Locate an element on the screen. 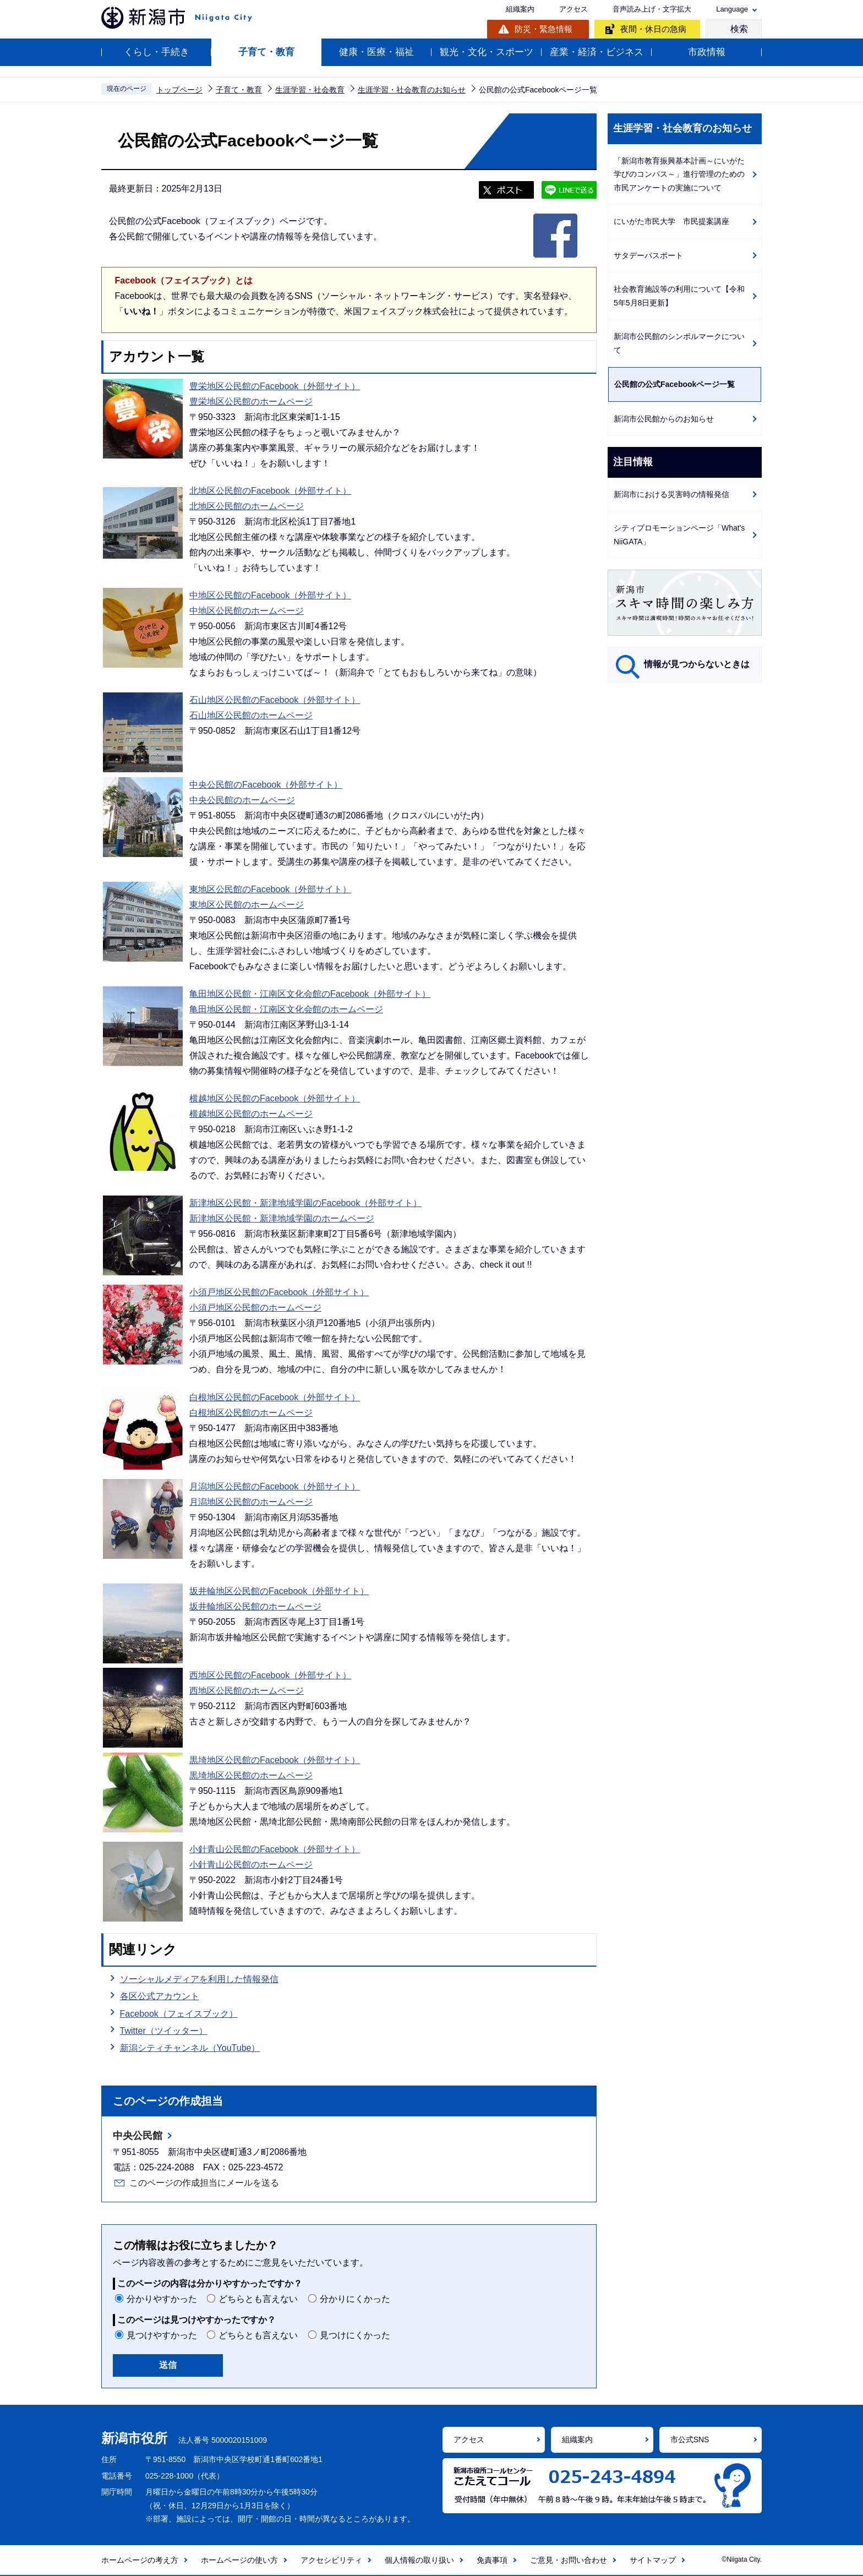 The image size is (863, 2576). このページの作成担当にメールを送る is located at coordinates (204, 2182).